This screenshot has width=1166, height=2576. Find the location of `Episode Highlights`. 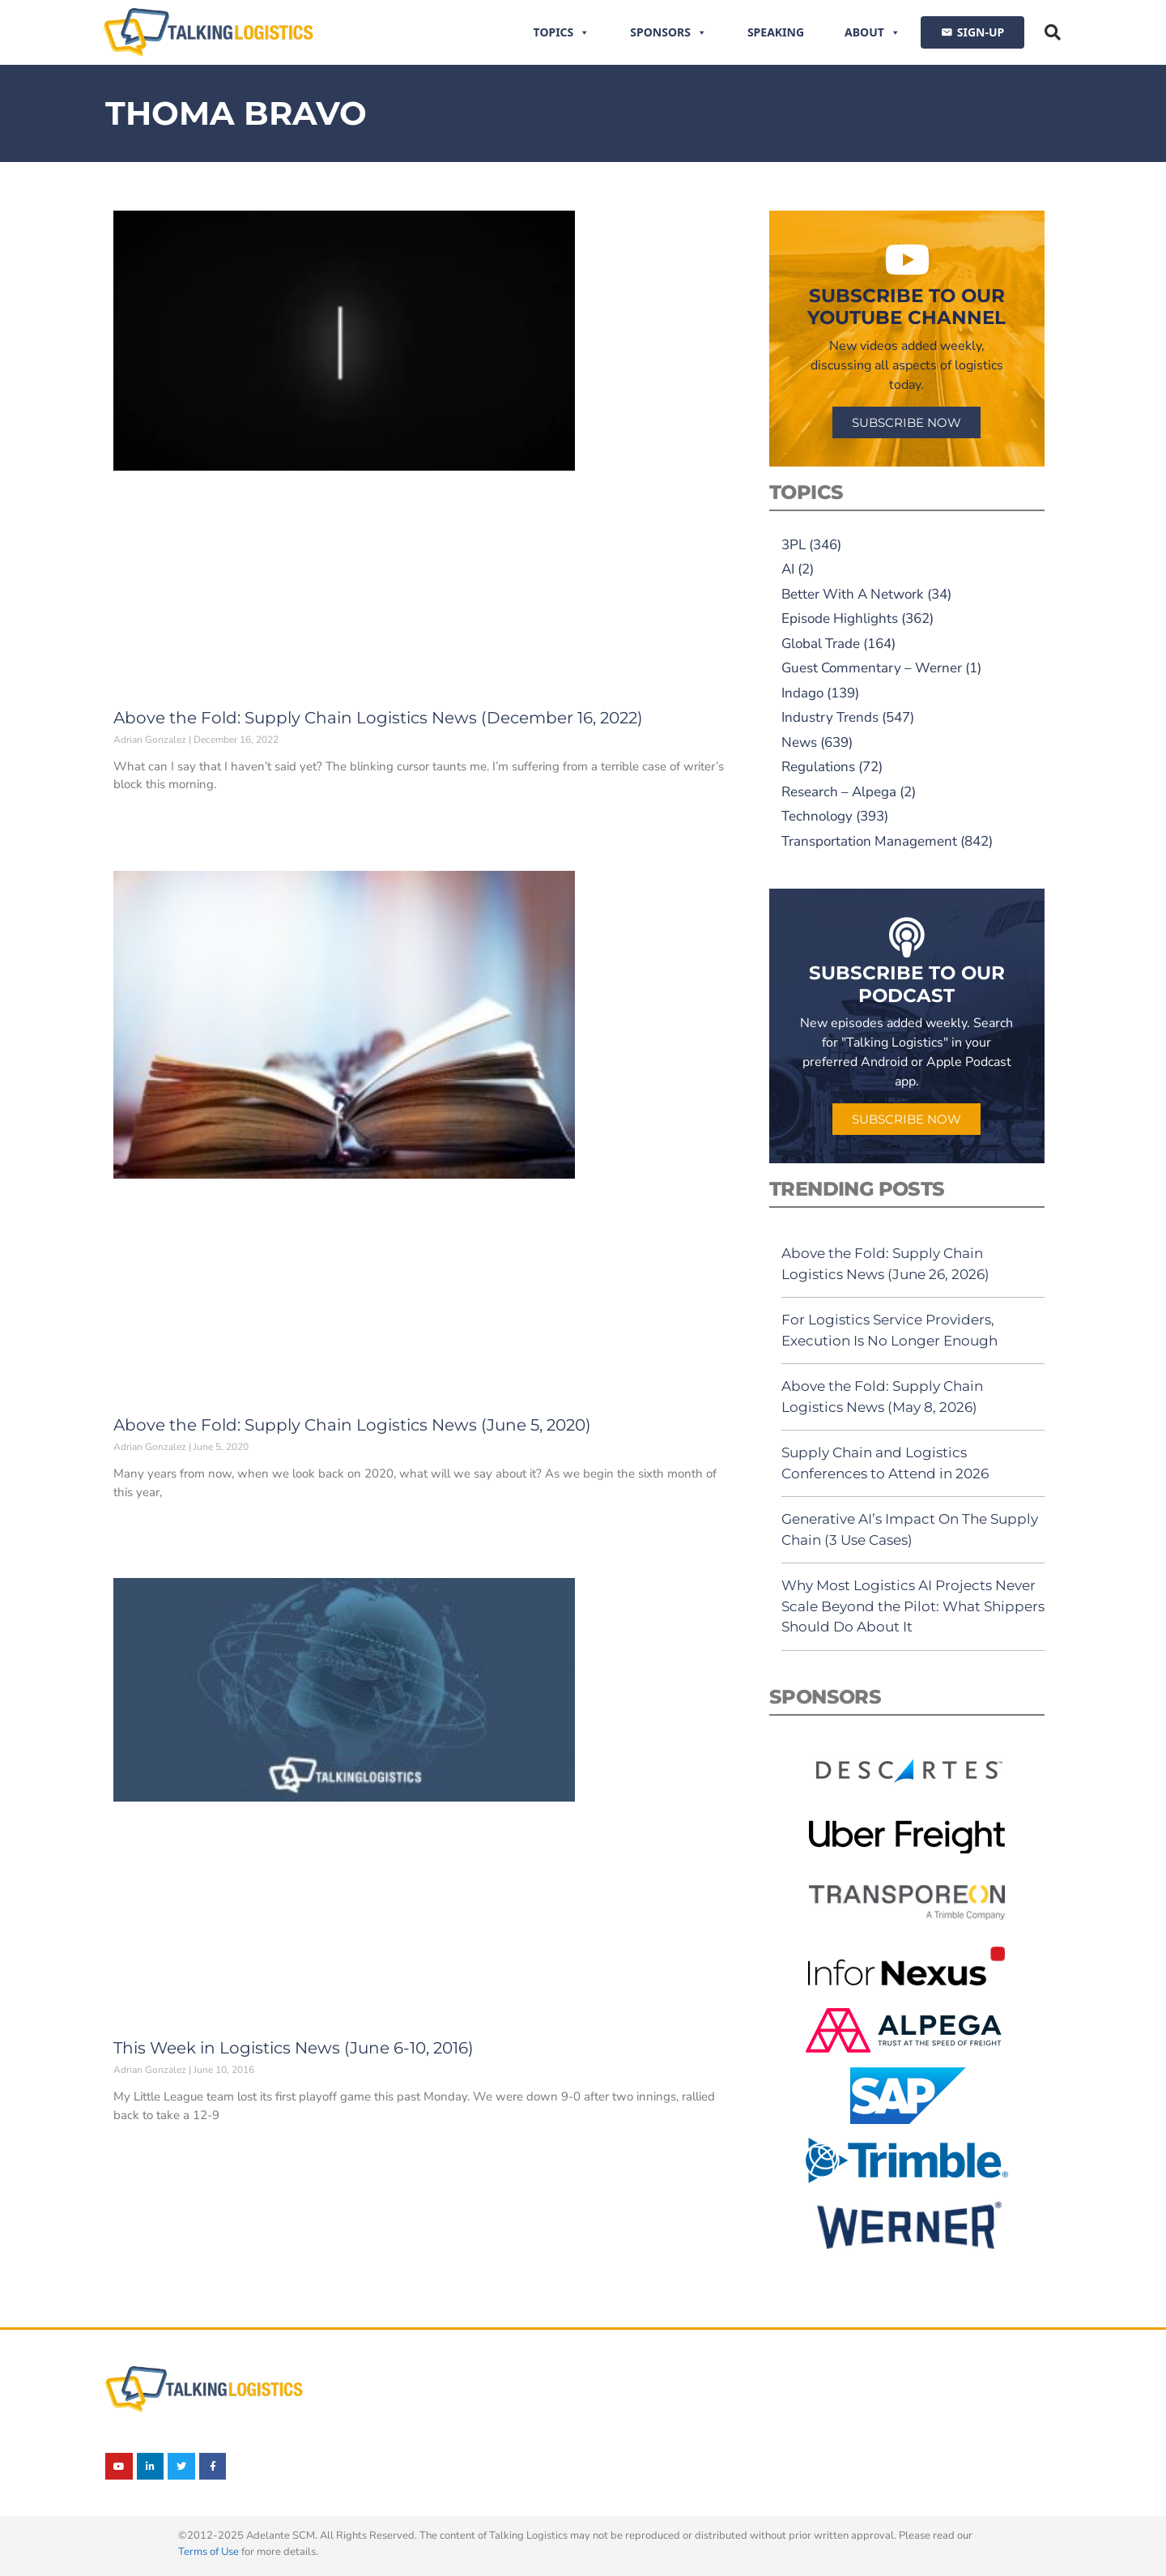

Episode Highlights is located at coordinates (839, 618).